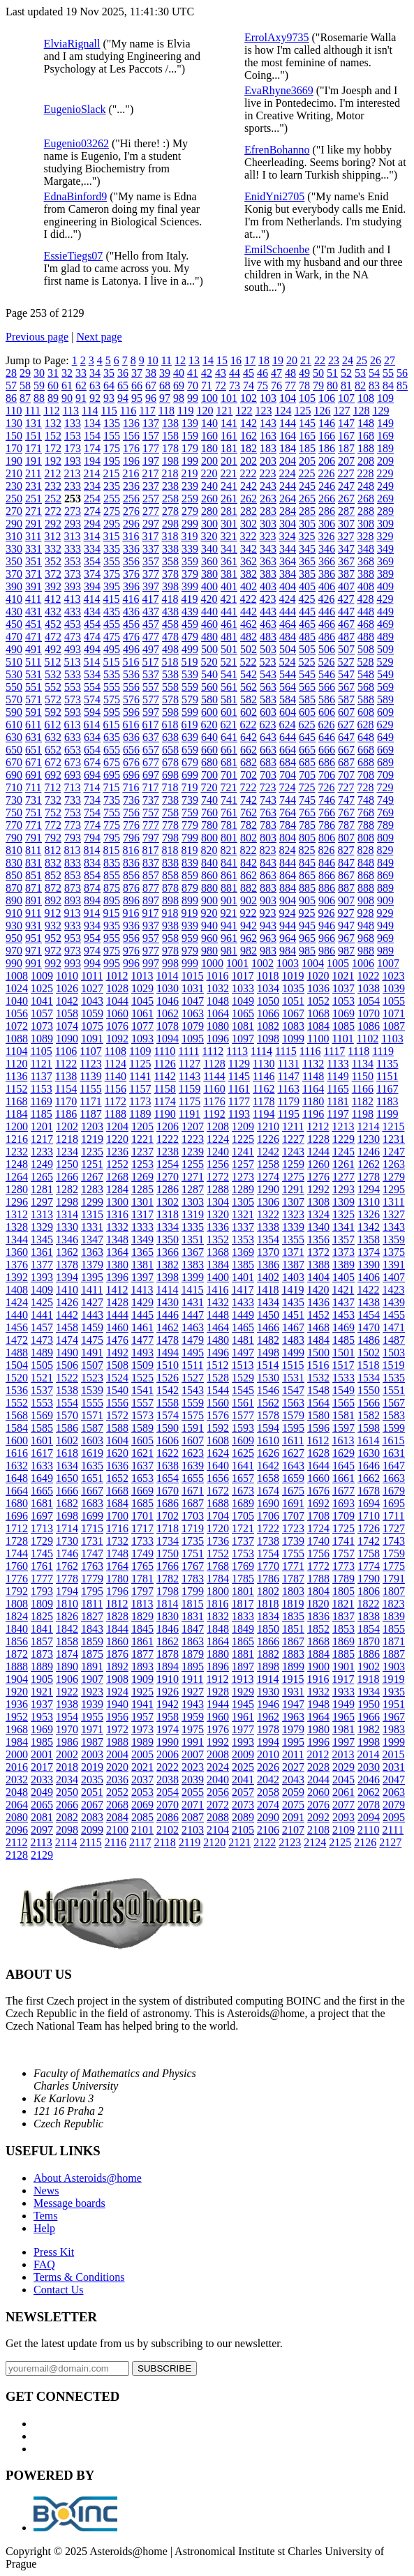 This screenshot has height=2576, width=414. Describe the element at coordinates (189, 913) in the screenshot. I see `919` at that location.